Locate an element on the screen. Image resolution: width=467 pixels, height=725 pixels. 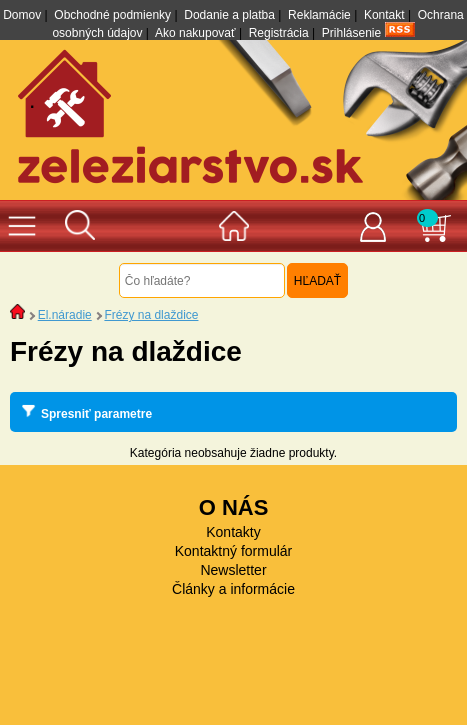
Dodanie a platba is located at coordinates (229, 15).